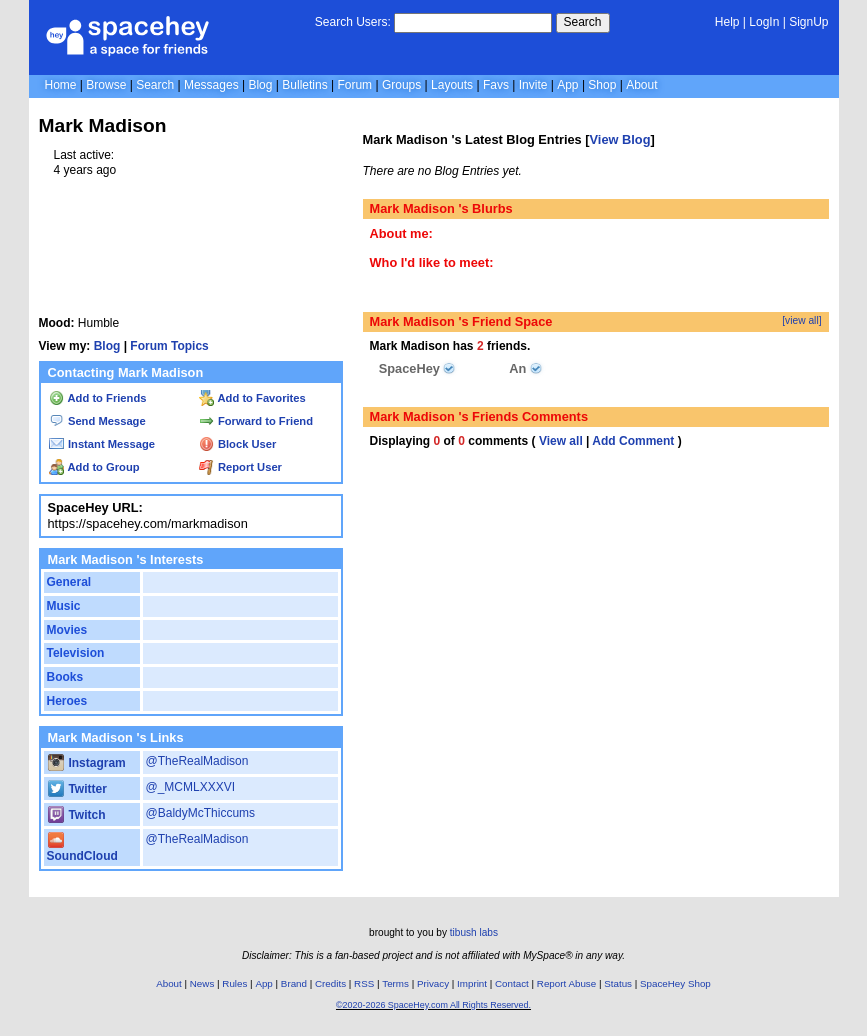  I want to click on Forum Topics, so click(169, 346).